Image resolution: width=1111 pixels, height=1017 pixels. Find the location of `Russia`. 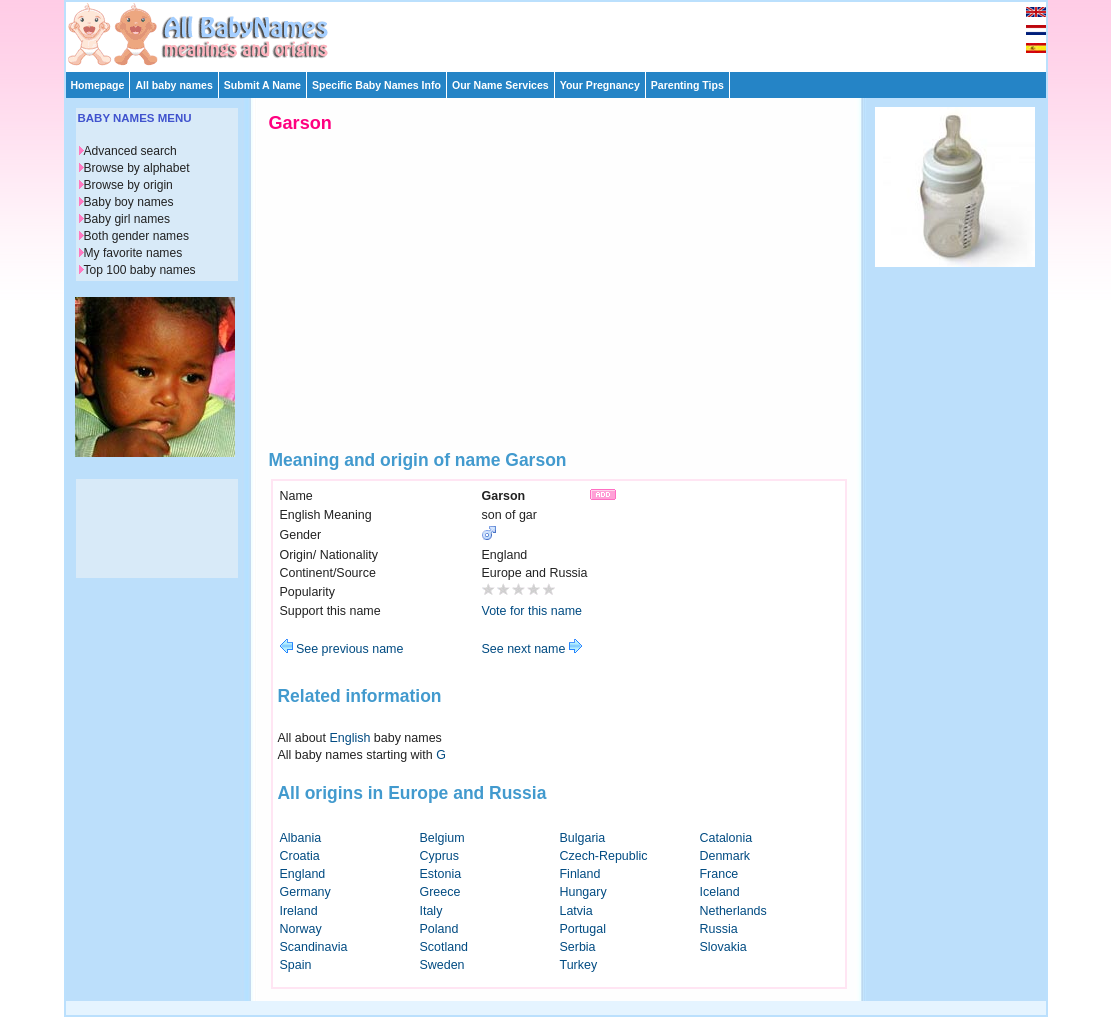

Russia is located at coordinates (719, 929).